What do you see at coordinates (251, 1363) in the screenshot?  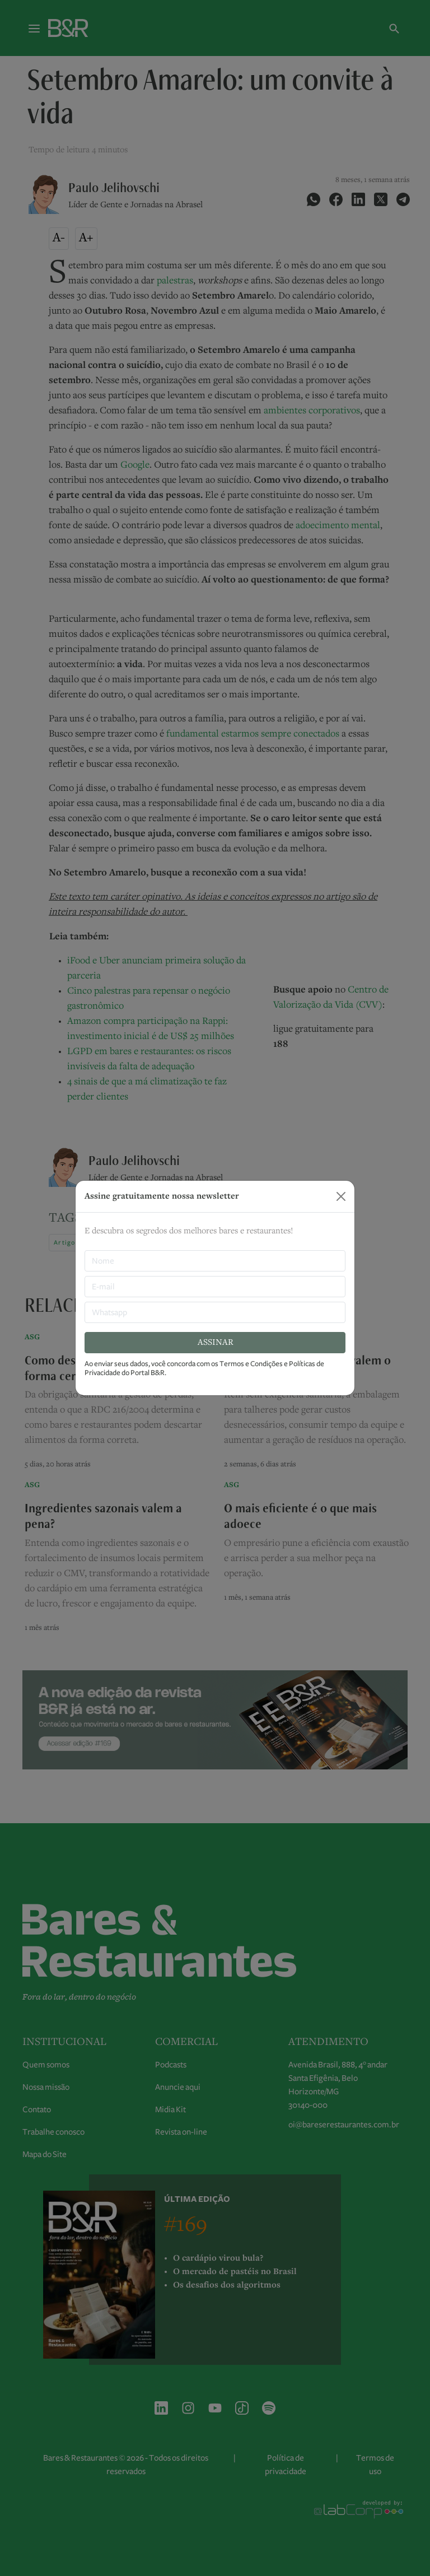 I see `Termos e Condições` at bounding box center [251, 1363].